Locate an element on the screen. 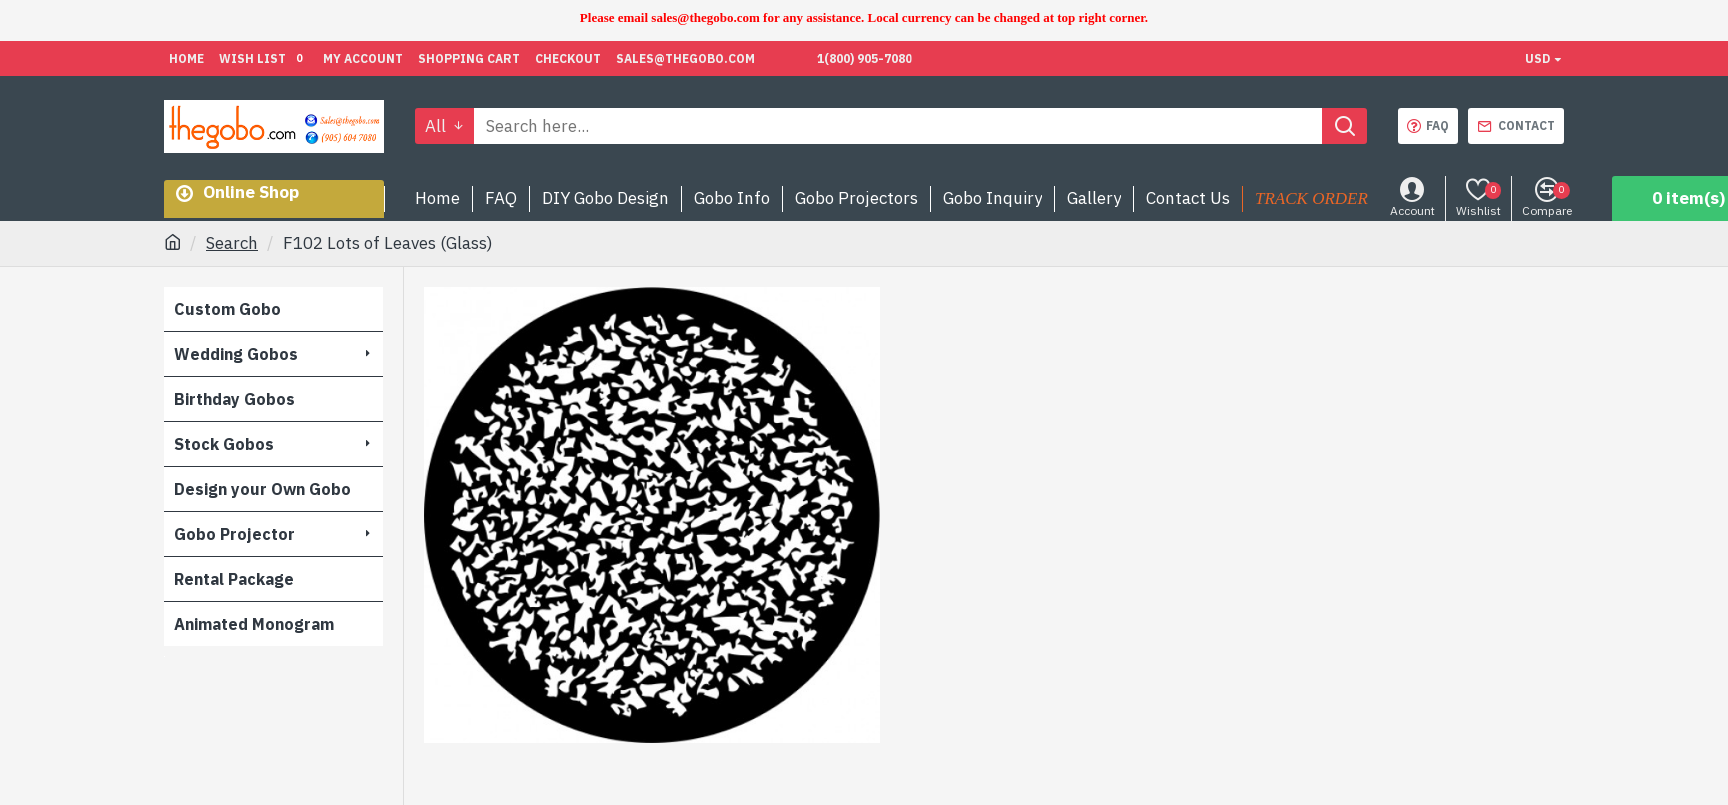 The width and height of the screenshot is (1728, 805). Search is located at coordinates (232, 243).